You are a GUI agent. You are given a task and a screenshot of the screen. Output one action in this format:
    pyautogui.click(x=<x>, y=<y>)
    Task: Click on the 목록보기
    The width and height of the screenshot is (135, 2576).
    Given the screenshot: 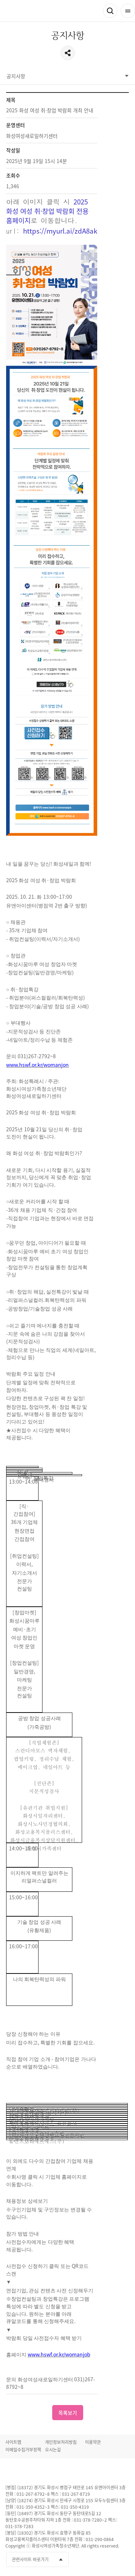 What is the action you would take?
    pyautogui.click(x=67, y=2412)
    